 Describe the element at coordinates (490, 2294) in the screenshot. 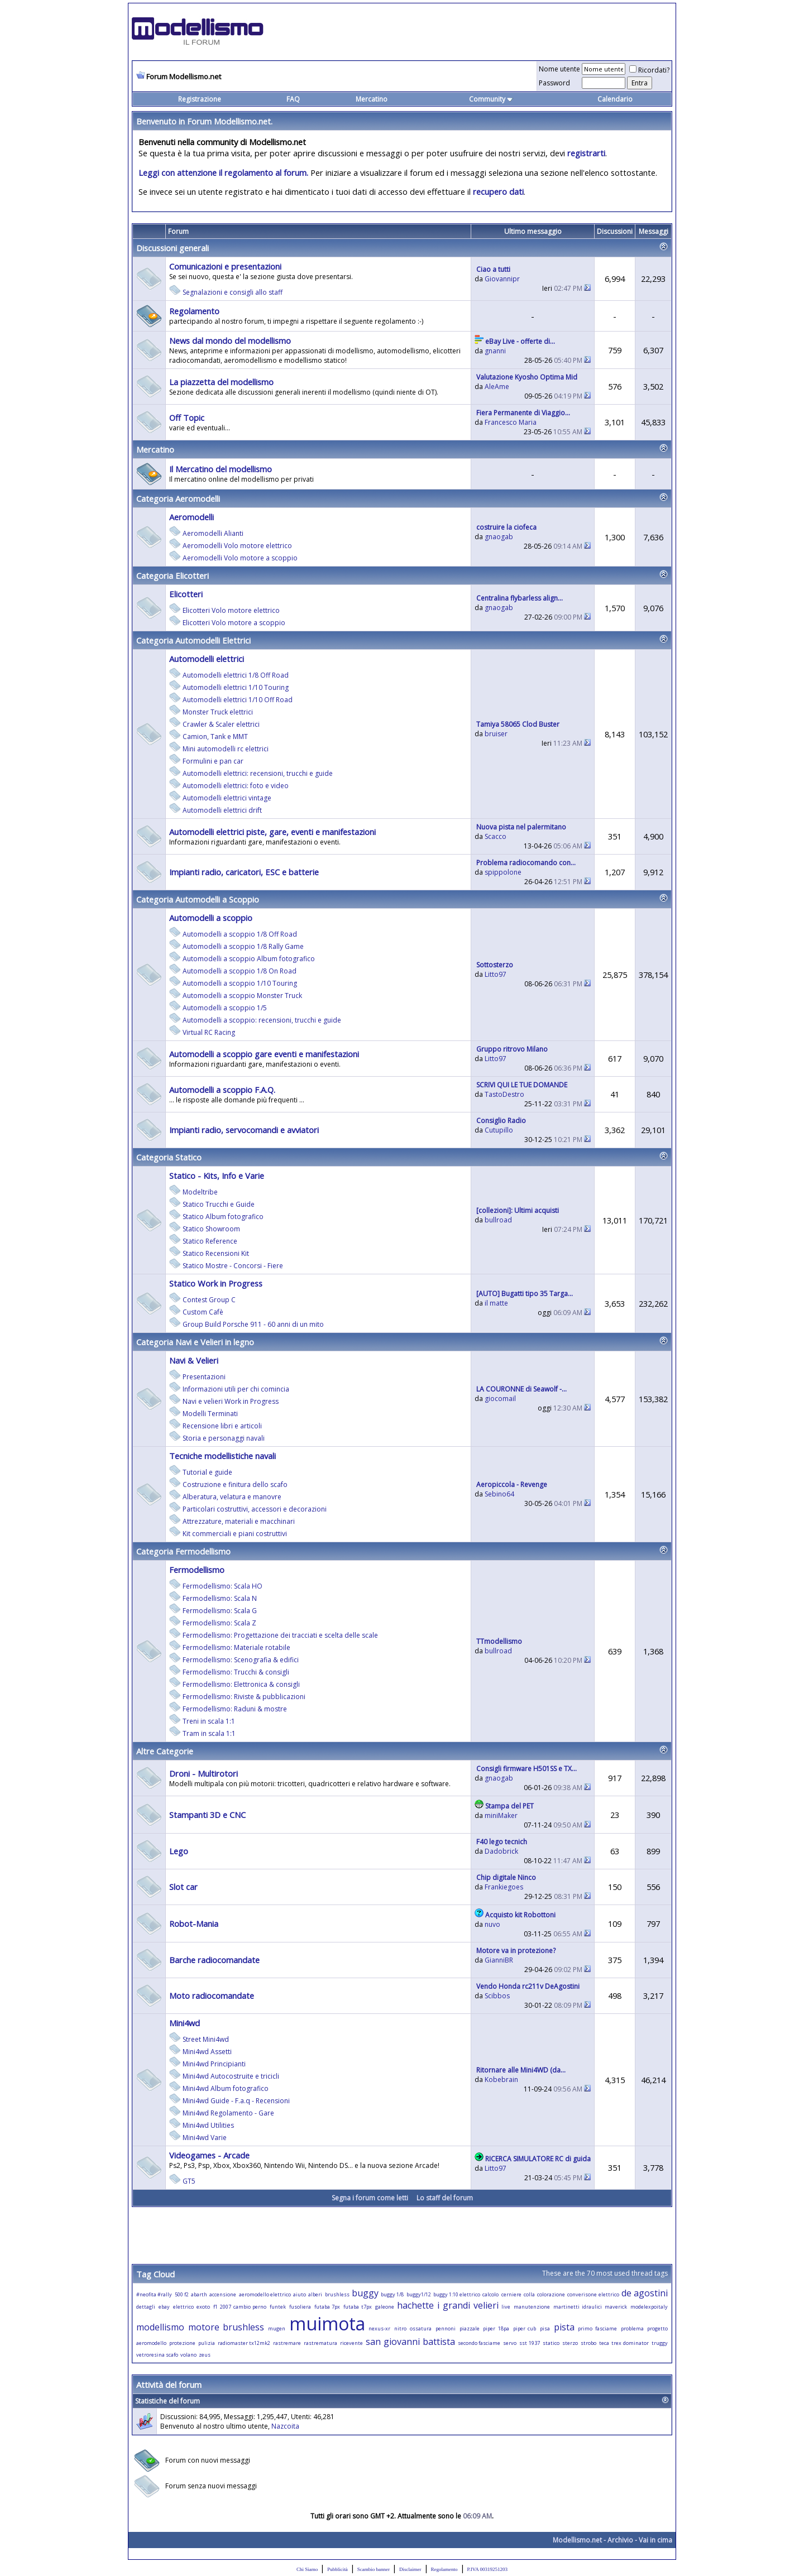

I see `calcolo` at that location.